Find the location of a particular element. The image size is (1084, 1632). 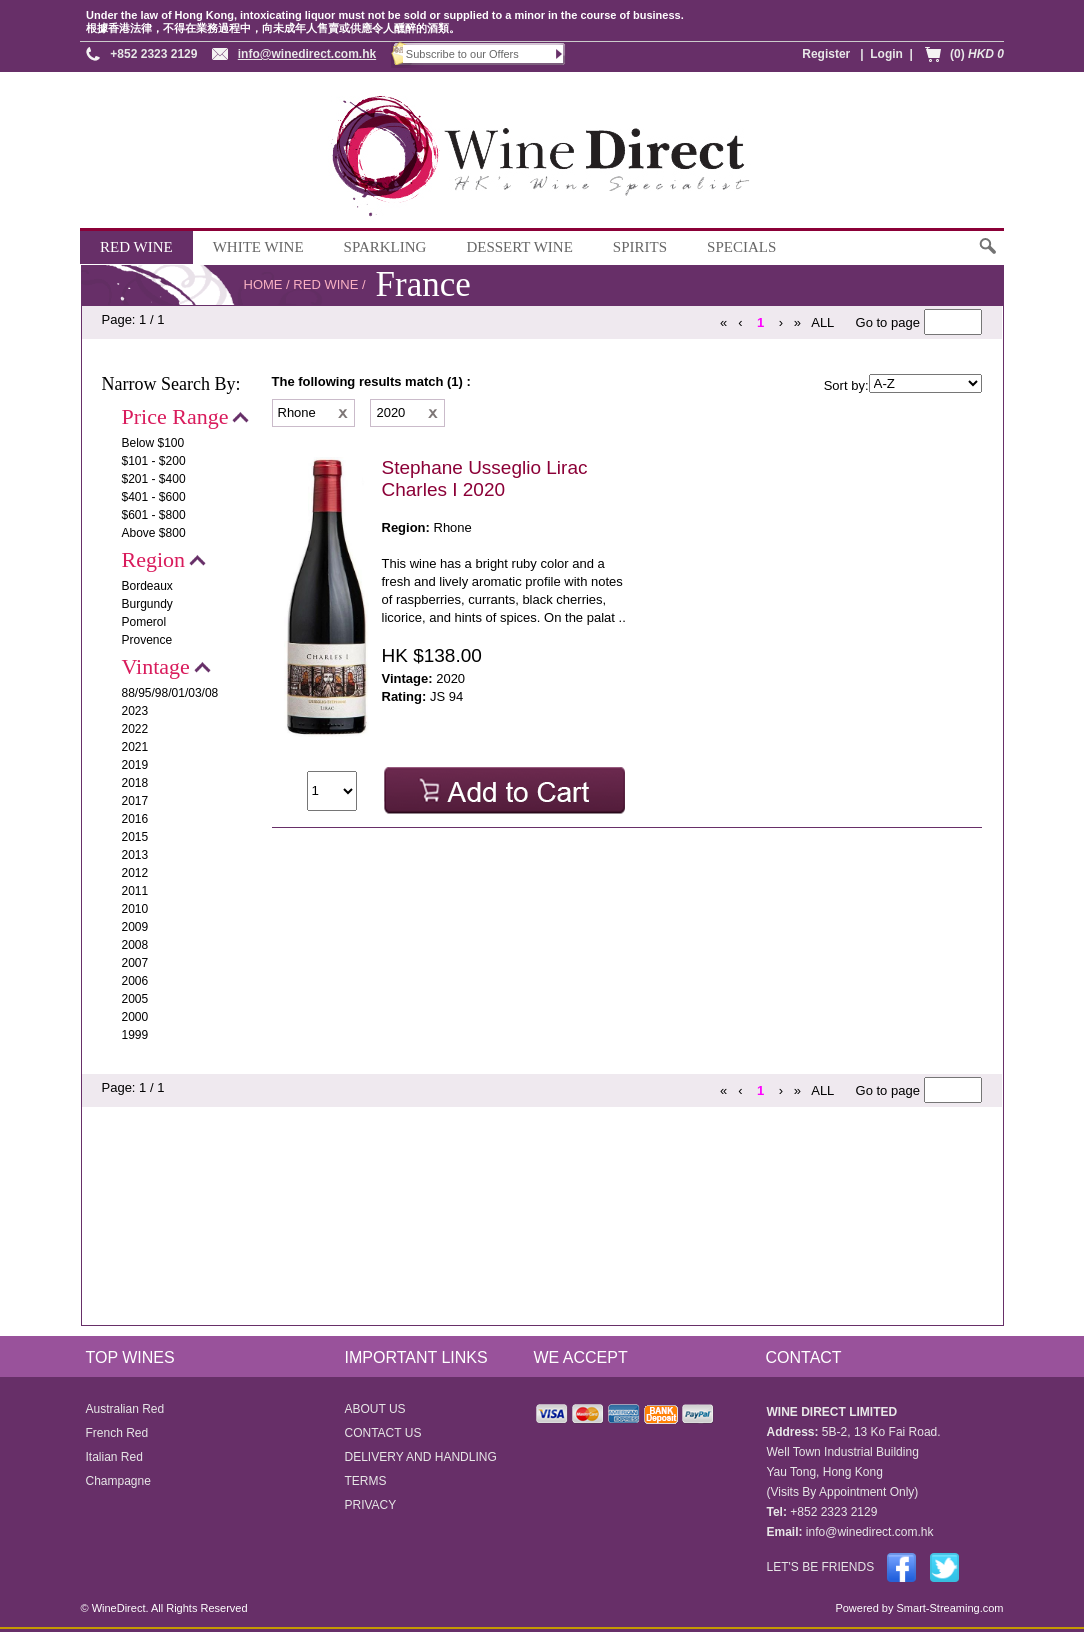

Pomerol is located at coordinates (144, 622).